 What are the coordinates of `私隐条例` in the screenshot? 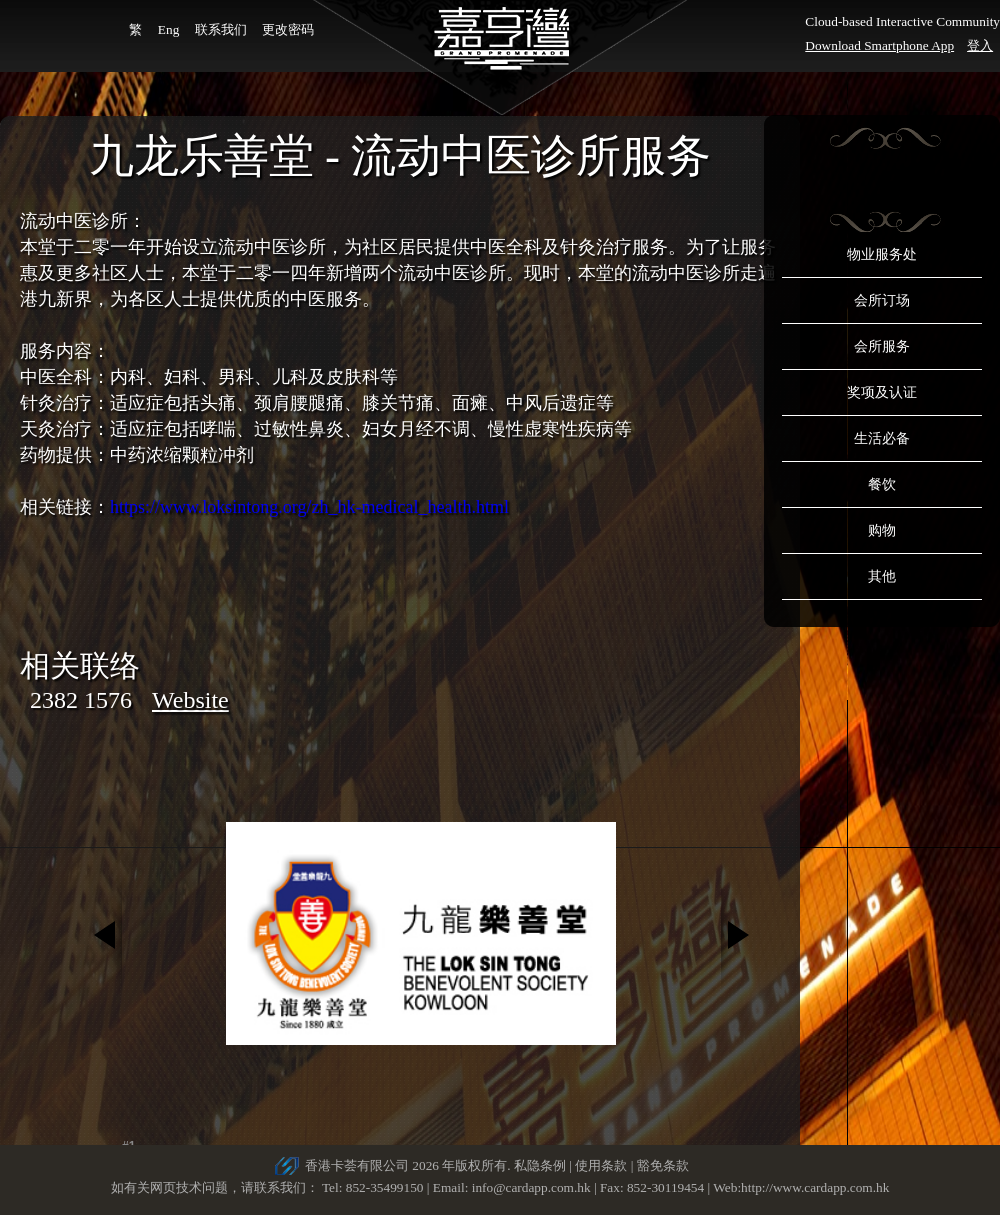 It's located at (540, 1165).